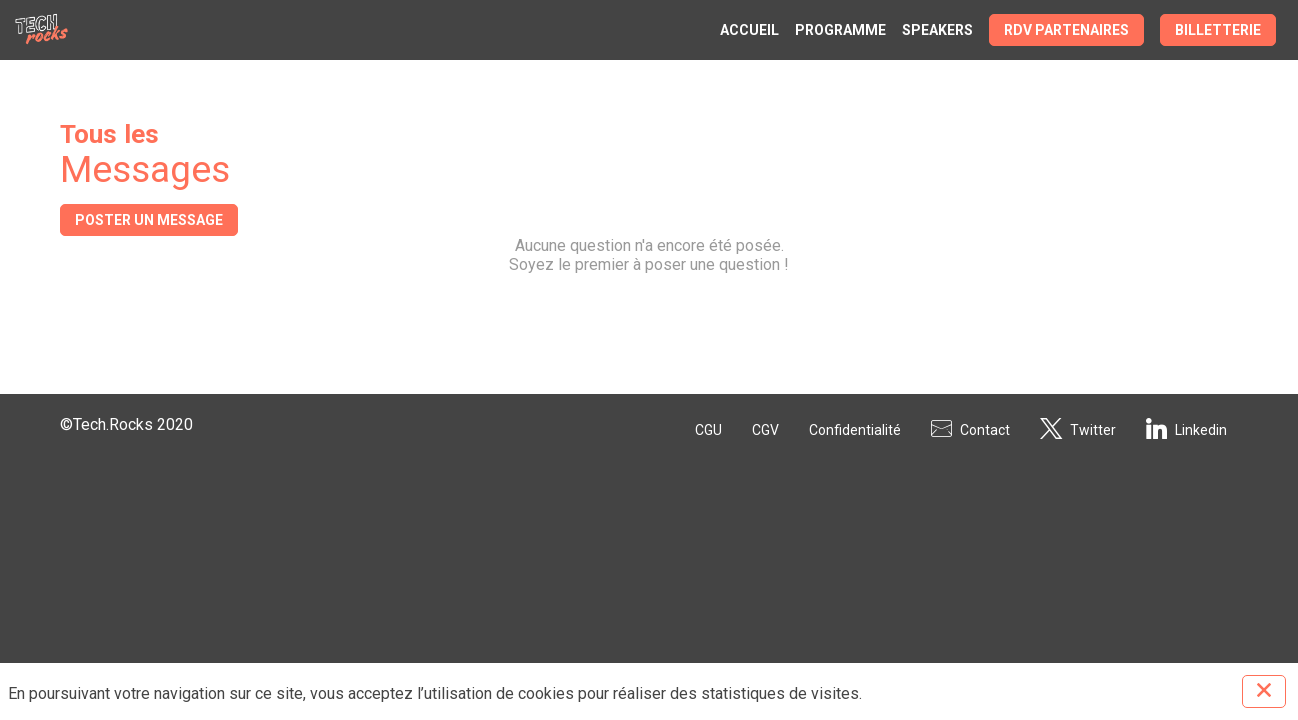  What do you see at coordinates (765, 427) in the screenshot?
I see `[CGV]` at bounding box center [765, 427].